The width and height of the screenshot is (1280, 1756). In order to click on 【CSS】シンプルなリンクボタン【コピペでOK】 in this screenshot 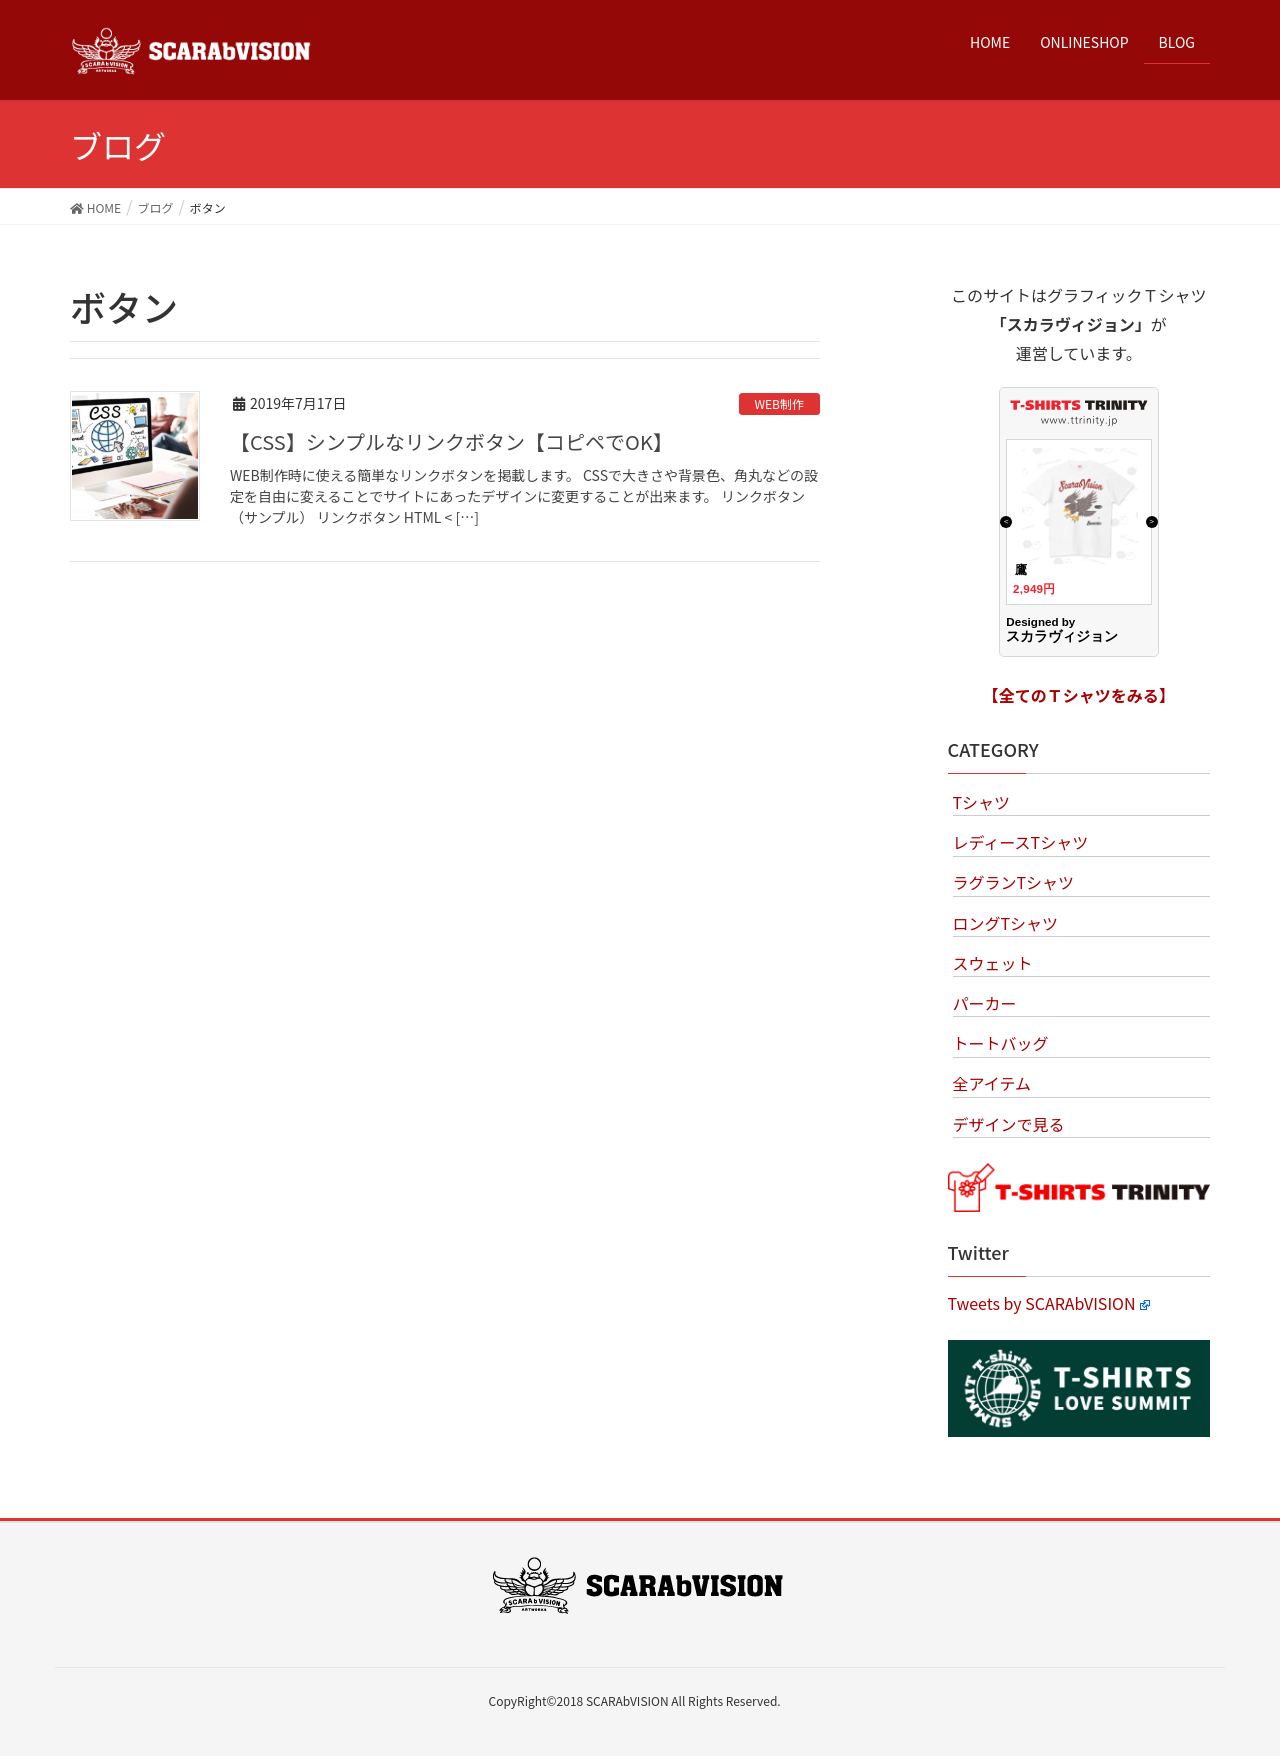, I will do `click(451, 441)`.